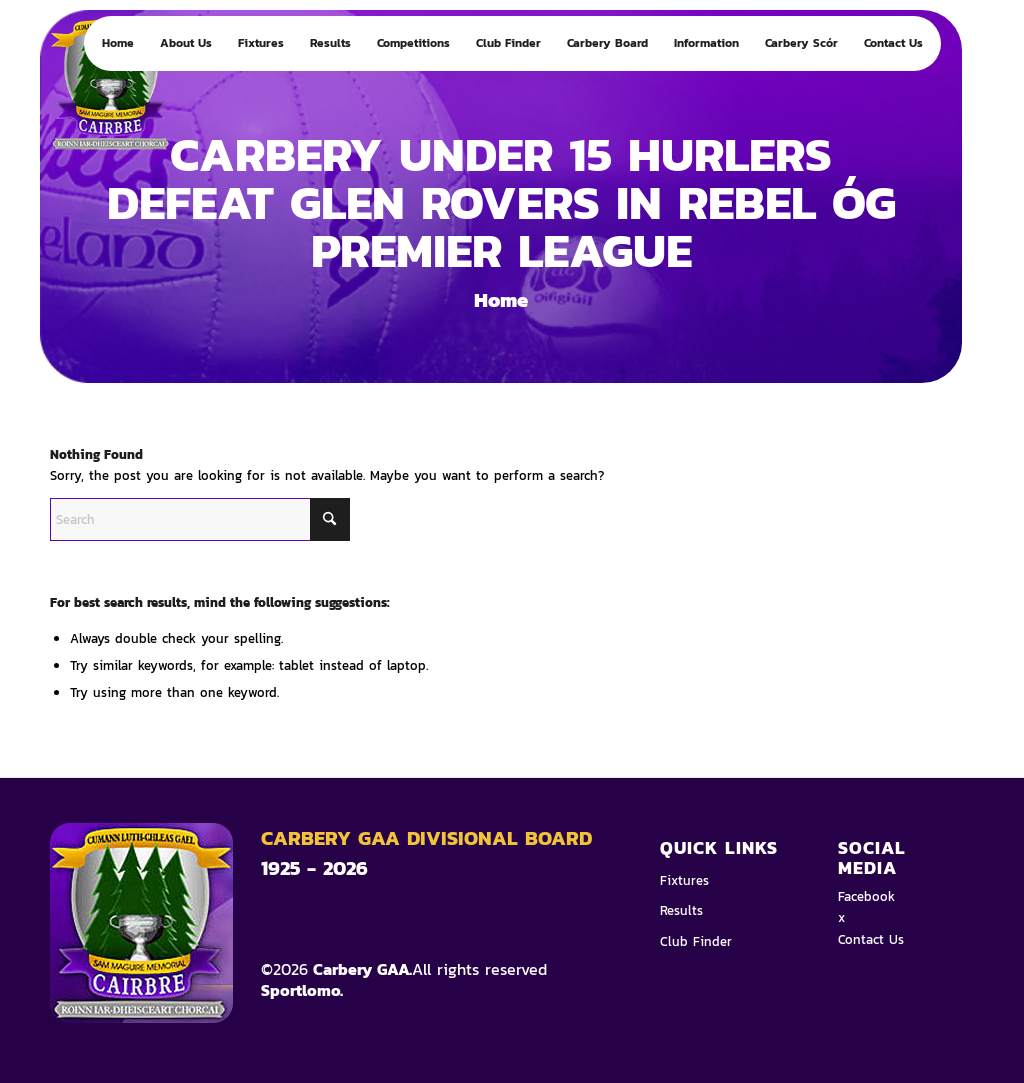  What do you see at coordinates (200, 519) in the screenshot?
I see `[Search]` at bounding box center [200, 519].